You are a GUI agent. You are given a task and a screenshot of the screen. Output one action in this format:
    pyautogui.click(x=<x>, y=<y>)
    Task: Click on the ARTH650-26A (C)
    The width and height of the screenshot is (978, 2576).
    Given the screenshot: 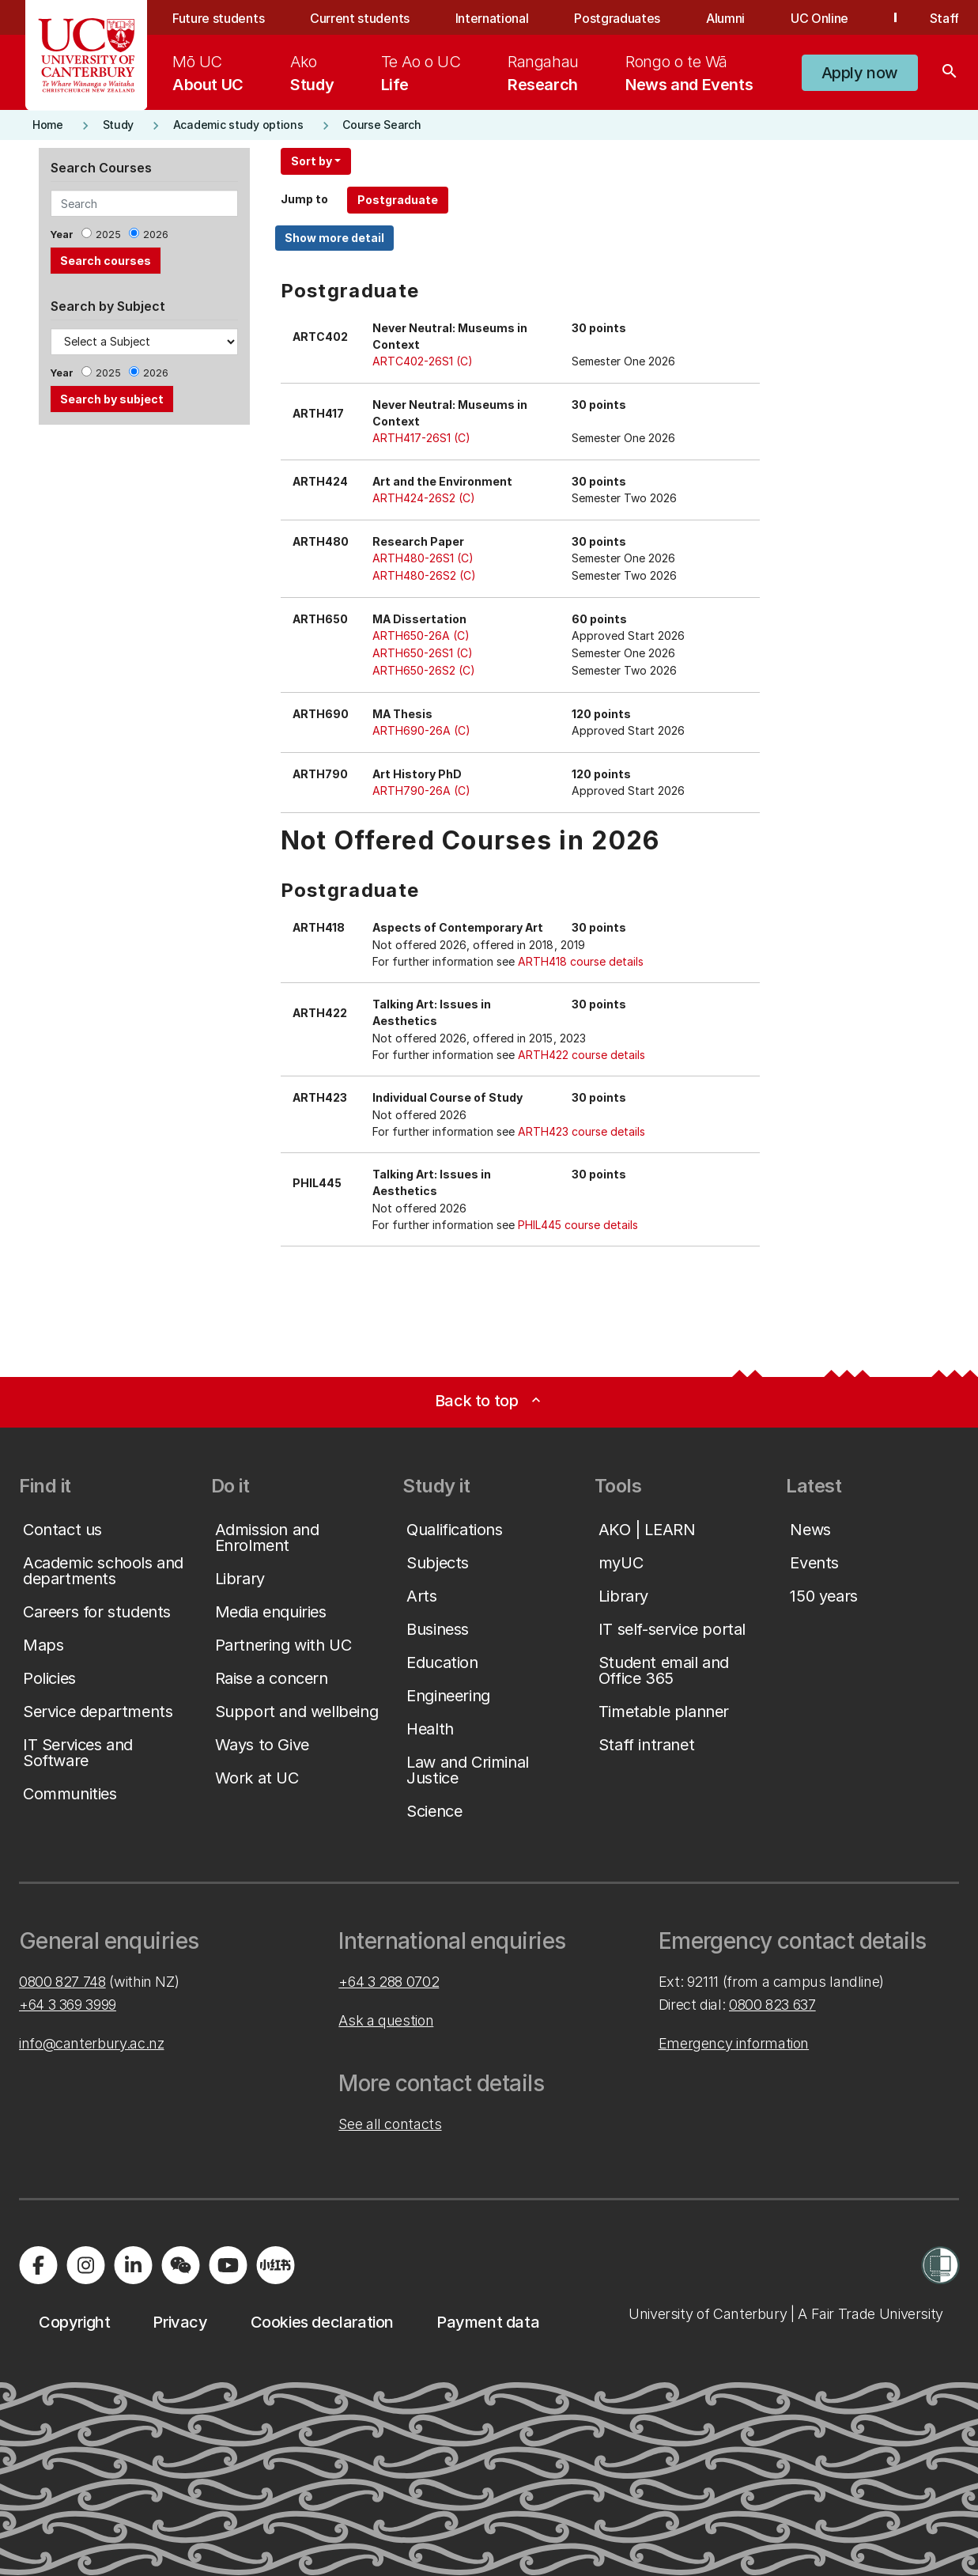 What is the action you would take?
    pyautogui.click(x=421, y=635)
    